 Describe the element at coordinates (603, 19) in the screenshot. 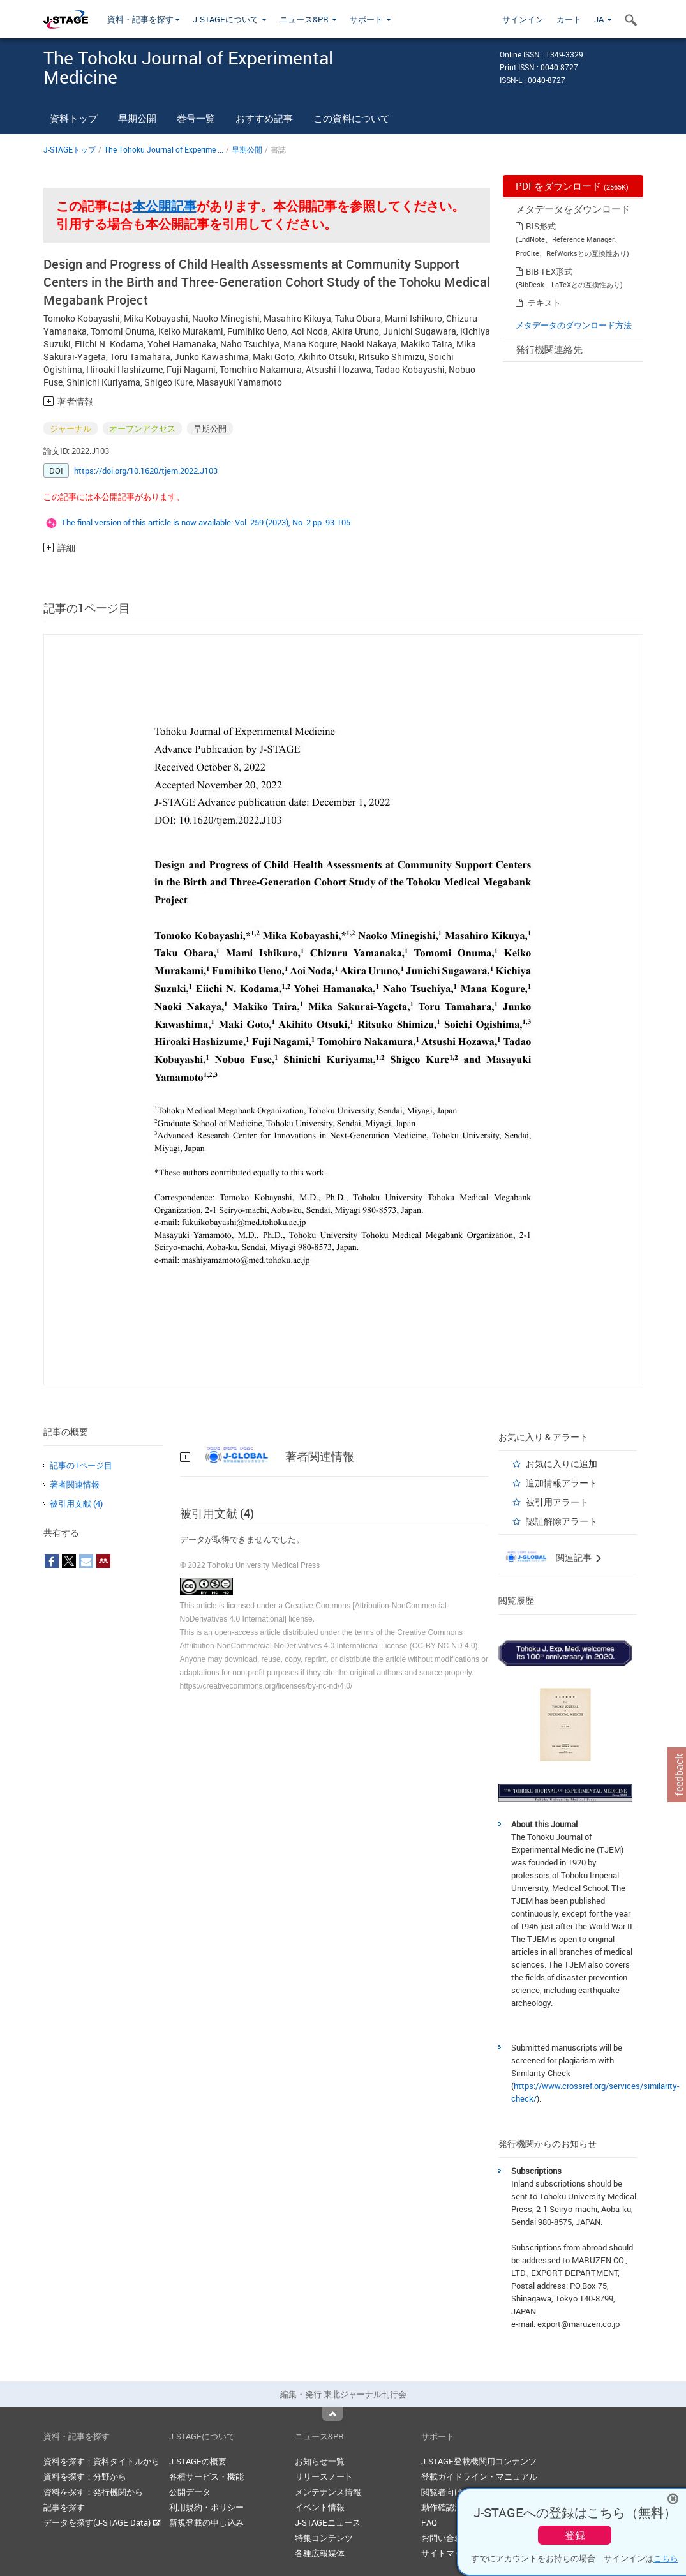

I see `JA` at that location.